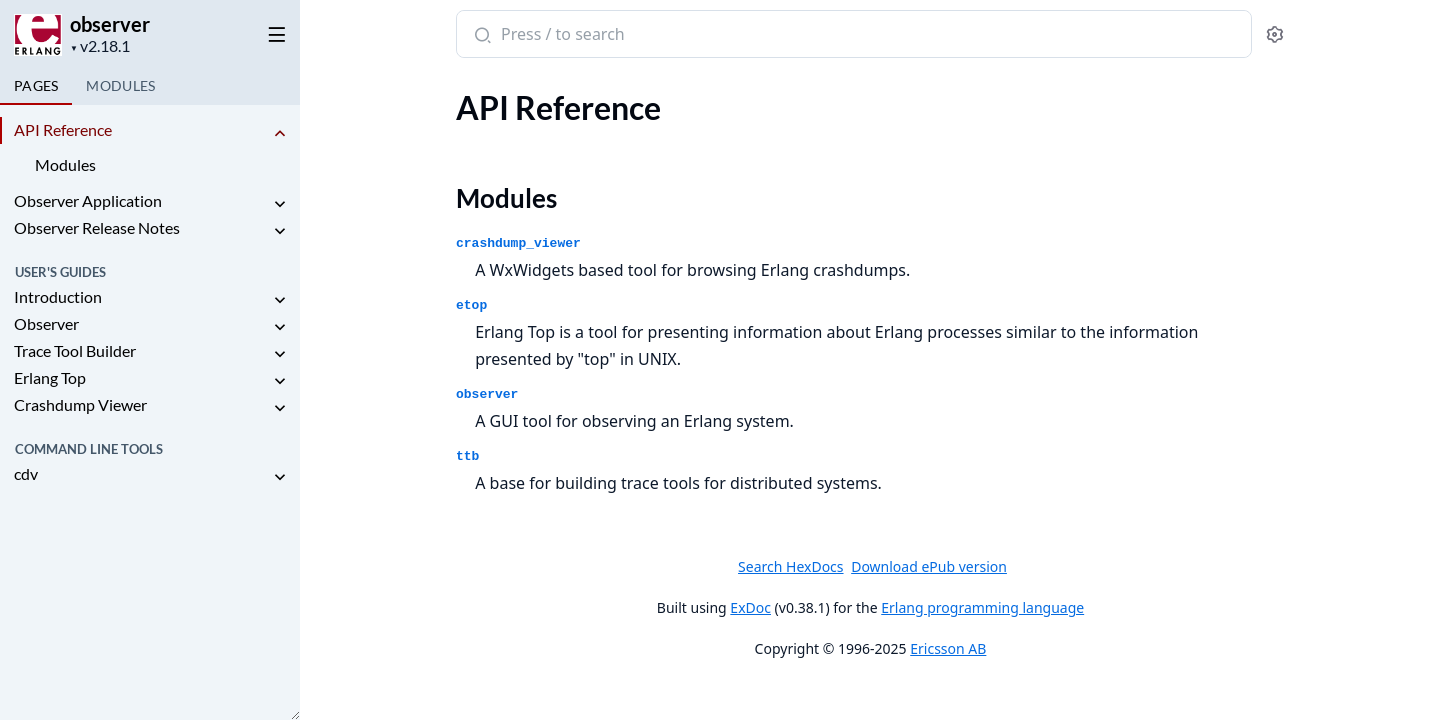 The image size is (1440, 720). Describe the element at coordinates (46, 323) in the screenshot. I see `Observer` at that location.